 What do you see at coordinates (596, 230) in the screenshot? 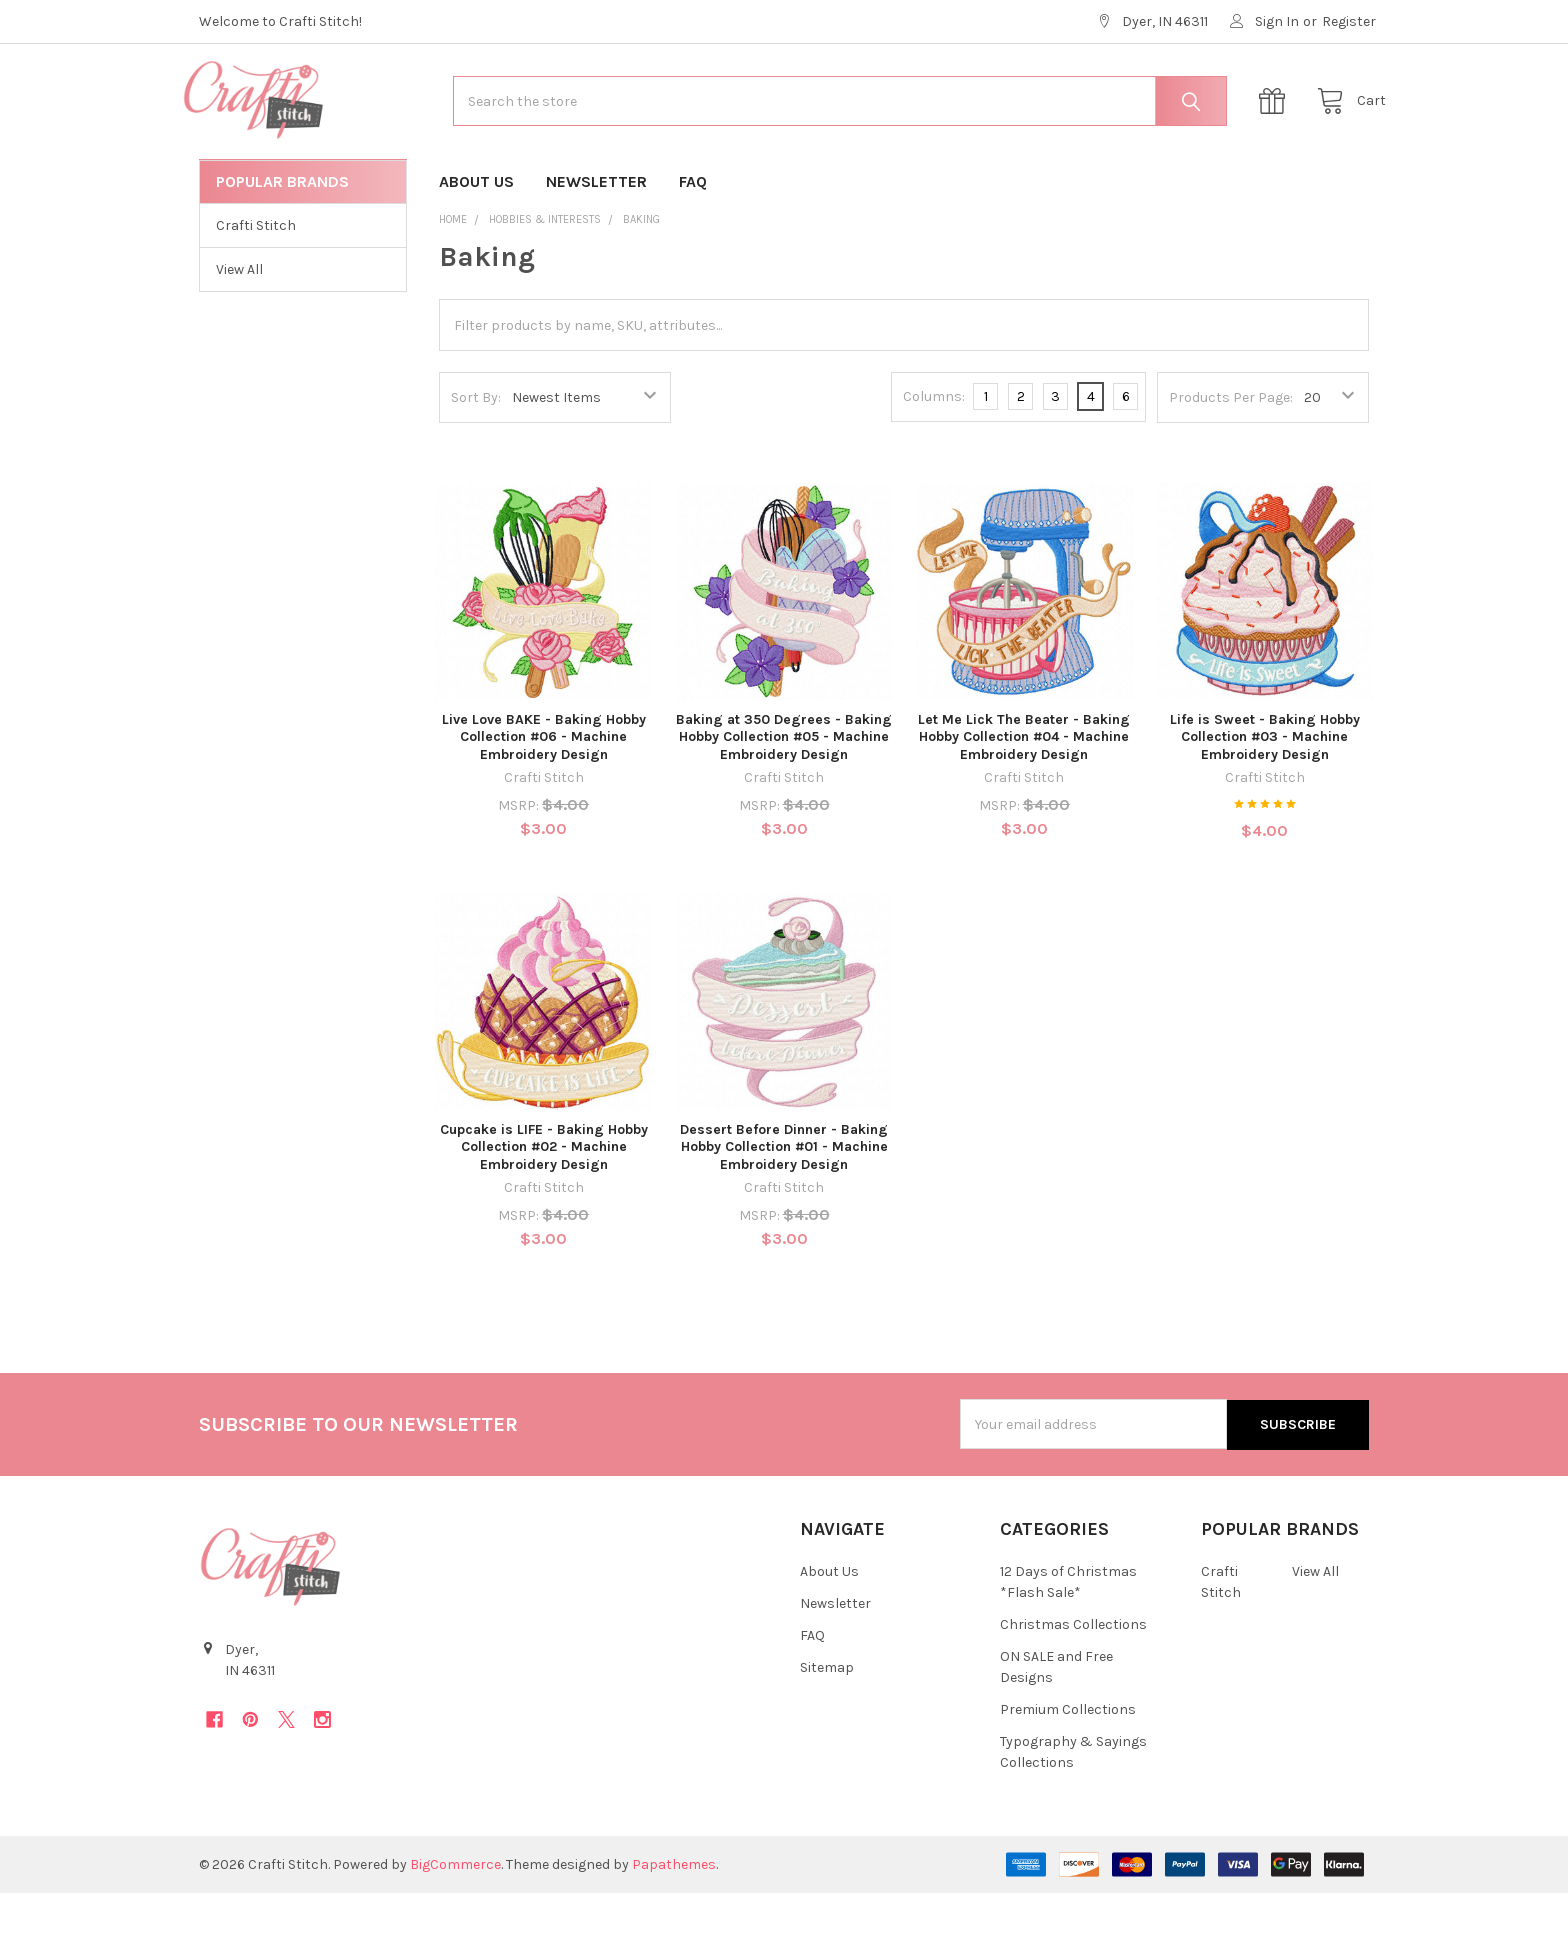
I see `Newsletter` at bounding box center [596, 230].